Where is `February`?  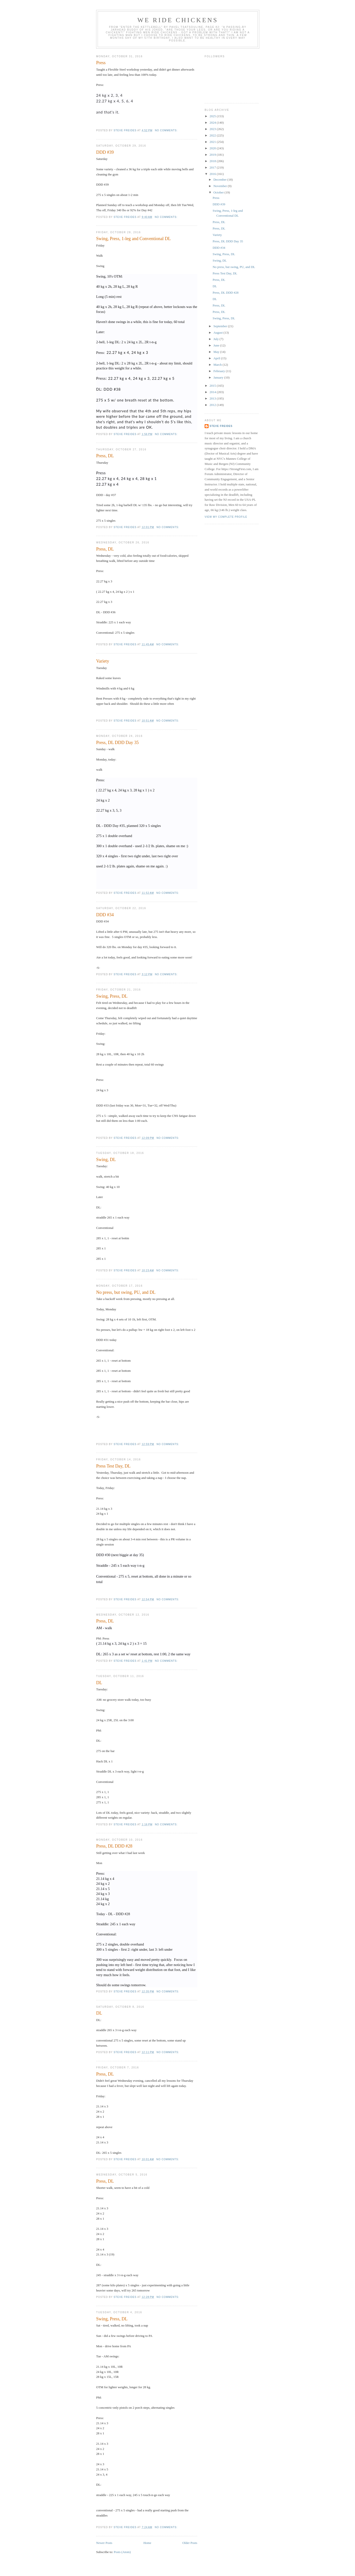
February is located at coordinates (219, 371).